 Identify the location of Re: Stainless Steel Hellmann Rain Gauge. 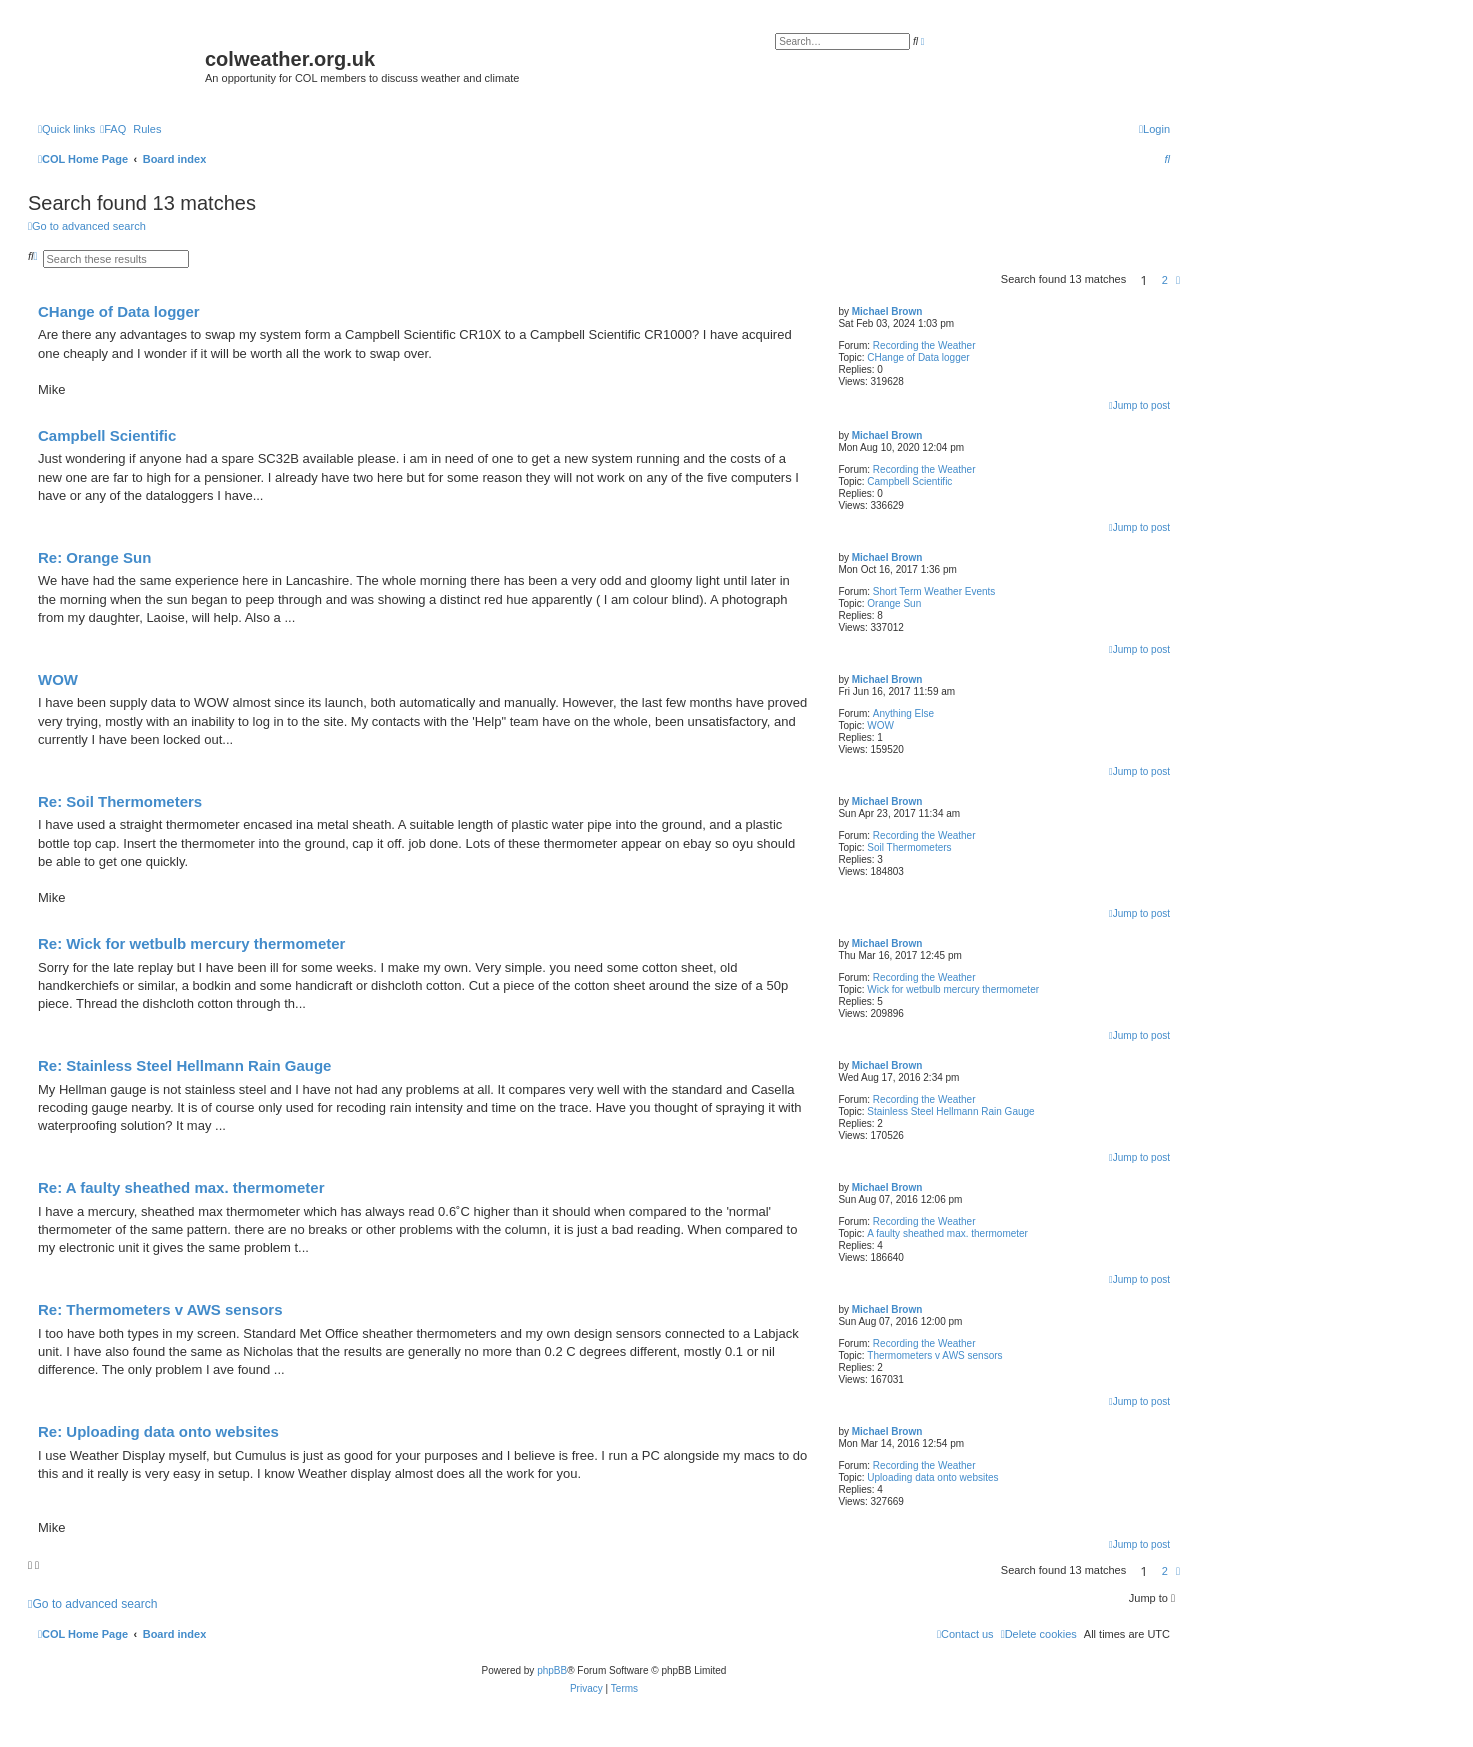
(184, 1065).